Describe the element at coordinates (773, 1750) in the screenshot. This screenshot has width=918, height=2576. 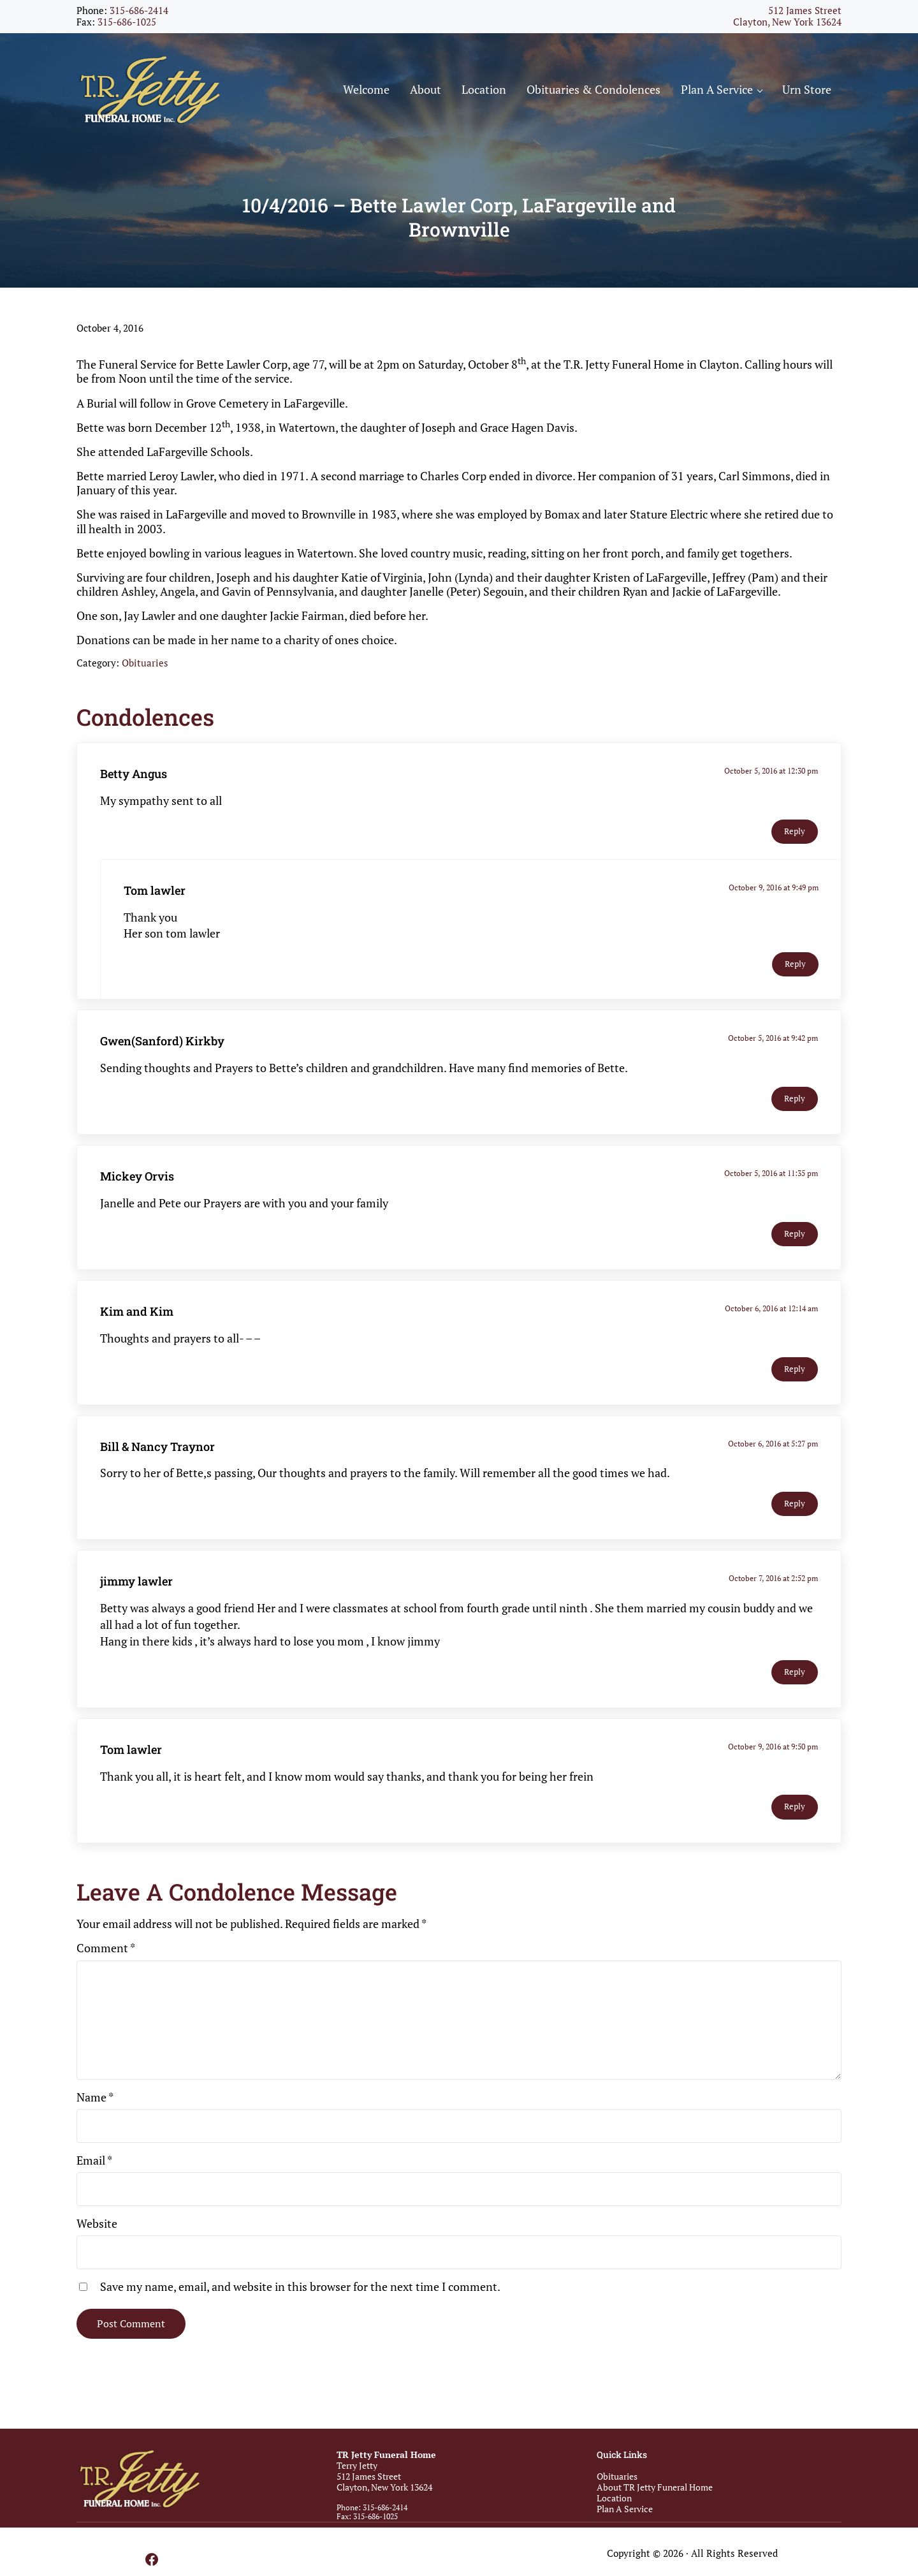
I see `October 9, 2016 at 9:50 pm` at that location.